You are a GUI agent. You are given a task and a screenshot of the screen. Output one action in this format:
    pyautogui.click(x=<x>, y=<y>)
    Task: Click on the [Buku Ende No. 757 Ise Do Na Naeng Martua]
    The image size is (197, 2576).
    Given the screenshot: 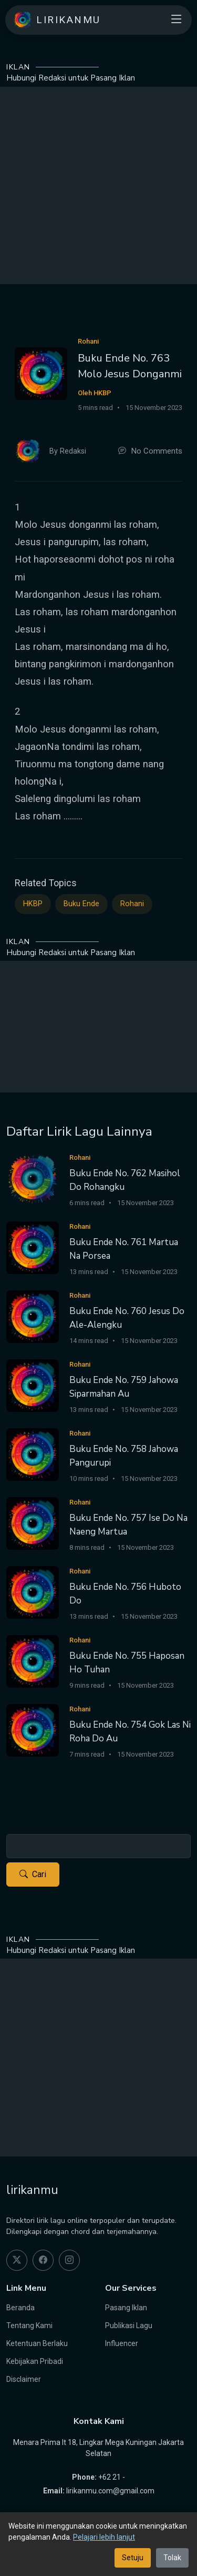 What is the action you would take?
    pyautogui.click(x=32, y=1523)
    